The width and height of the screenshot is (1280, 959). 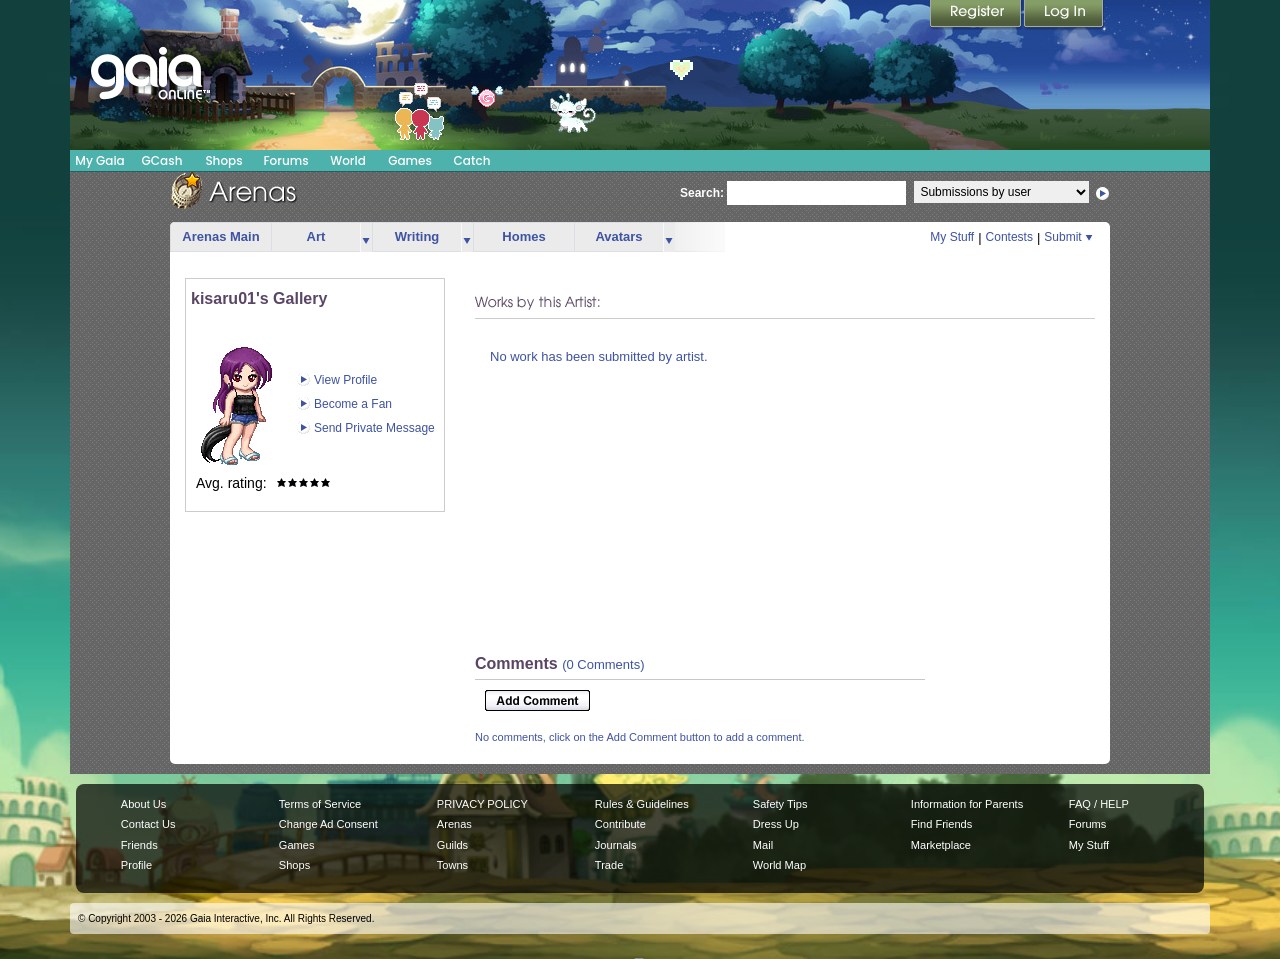 I want to click on Avatars, so click(x=618, y=236).